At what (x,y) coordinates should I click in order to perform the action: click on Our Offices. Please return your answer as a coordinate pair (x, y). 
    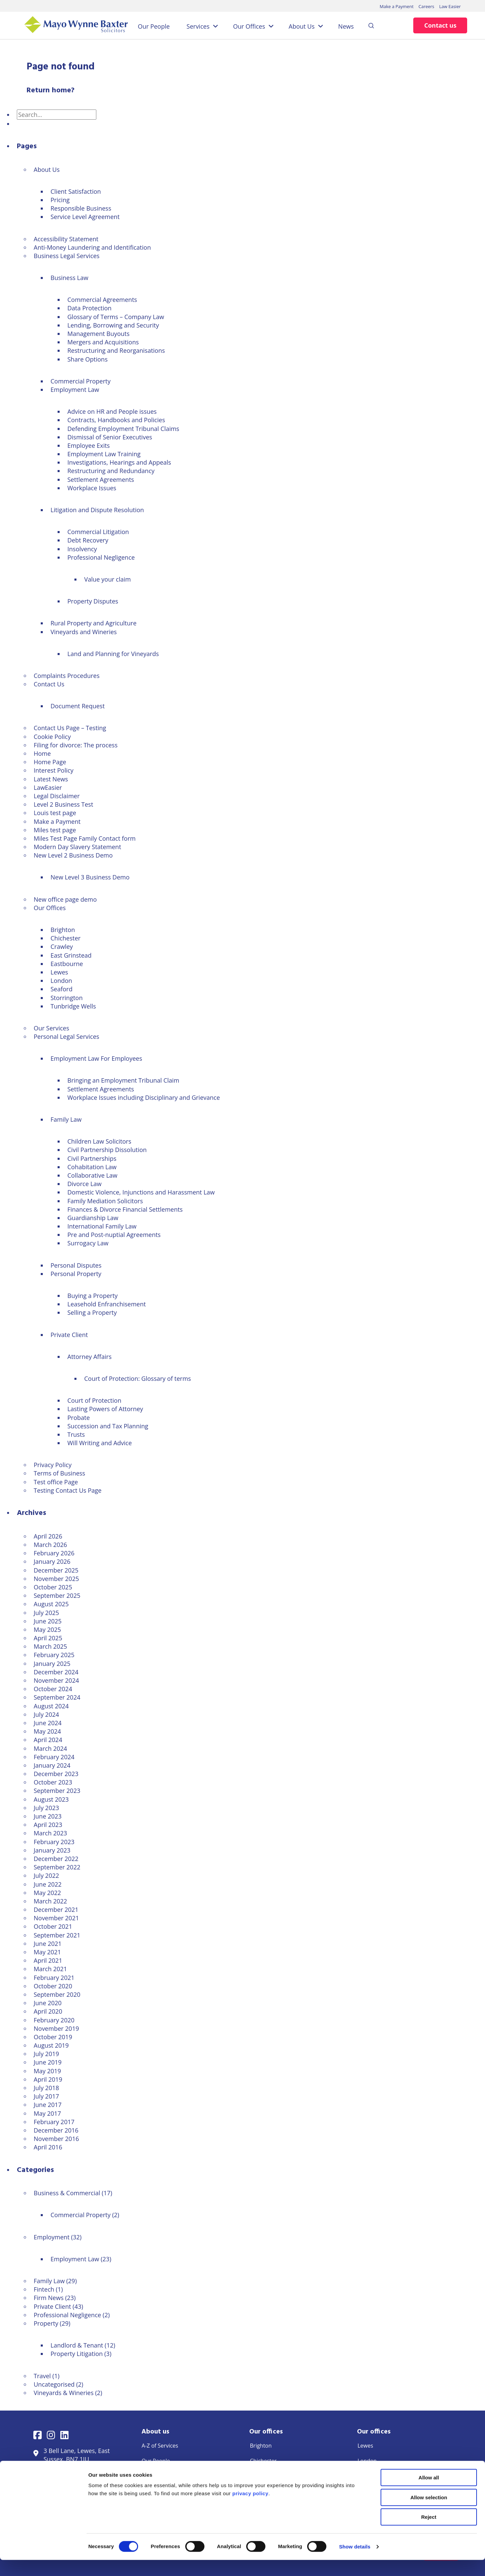
    Looking at the image, I should click on (249, 26).